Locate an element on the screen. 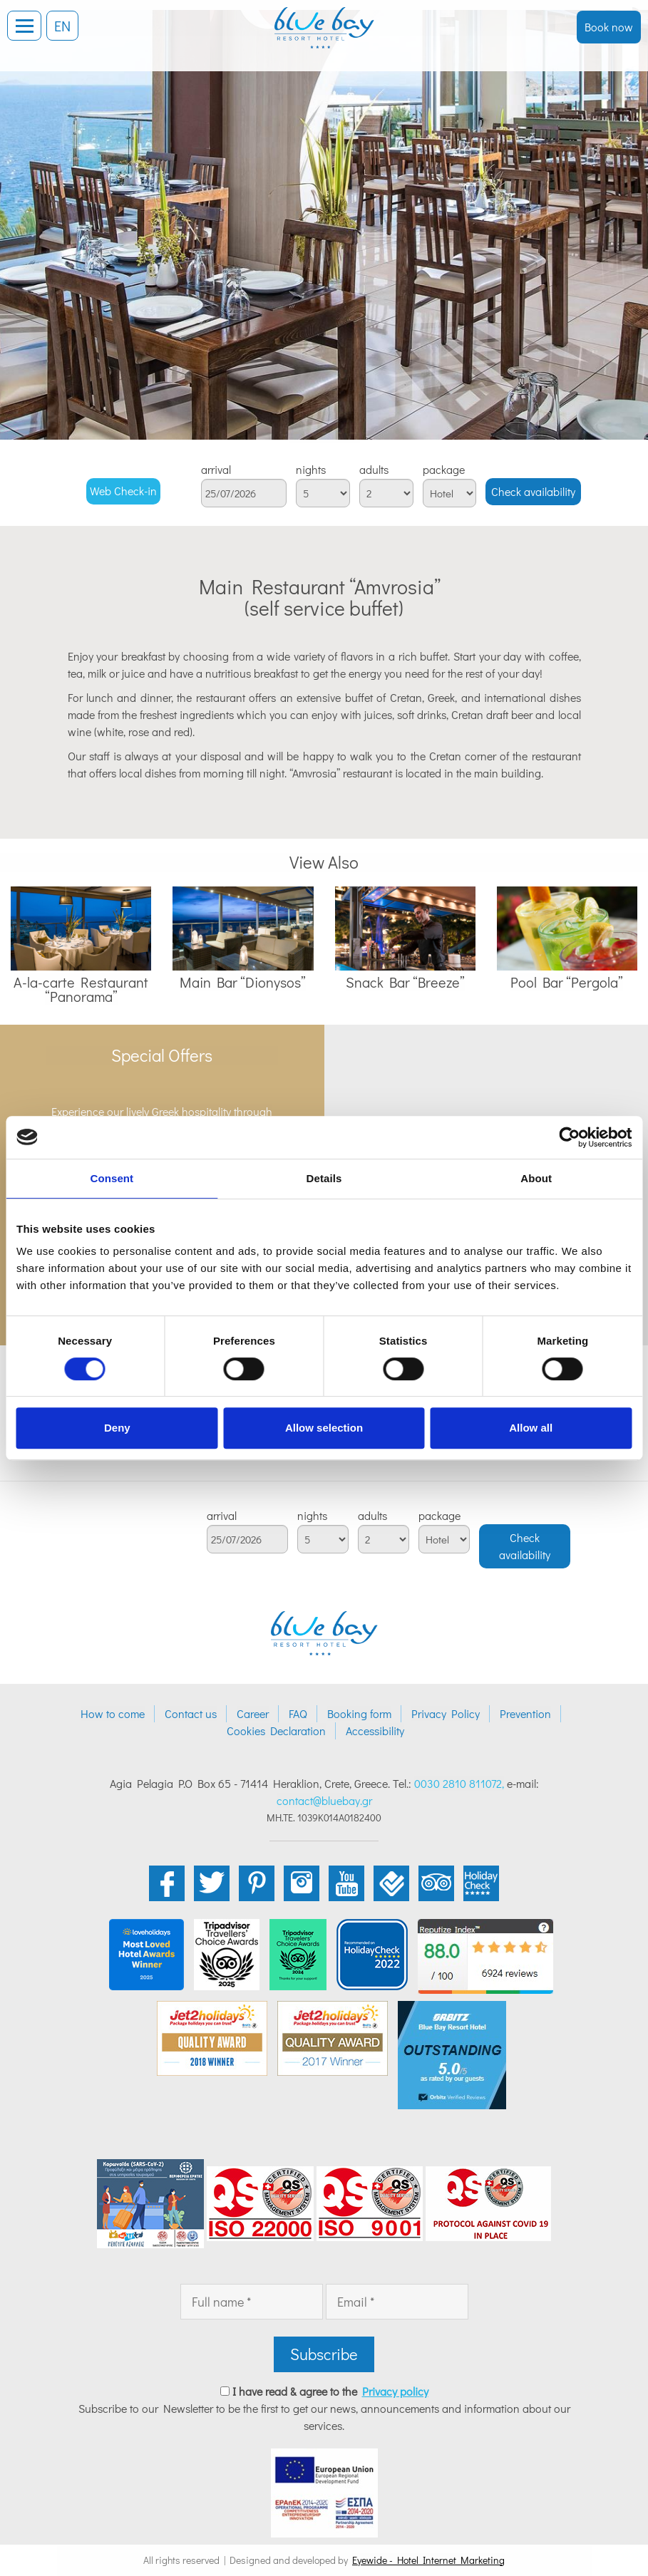 The height and width of the screenshot is (2576, 648). Allow all is located at coordinates (530, 1428).